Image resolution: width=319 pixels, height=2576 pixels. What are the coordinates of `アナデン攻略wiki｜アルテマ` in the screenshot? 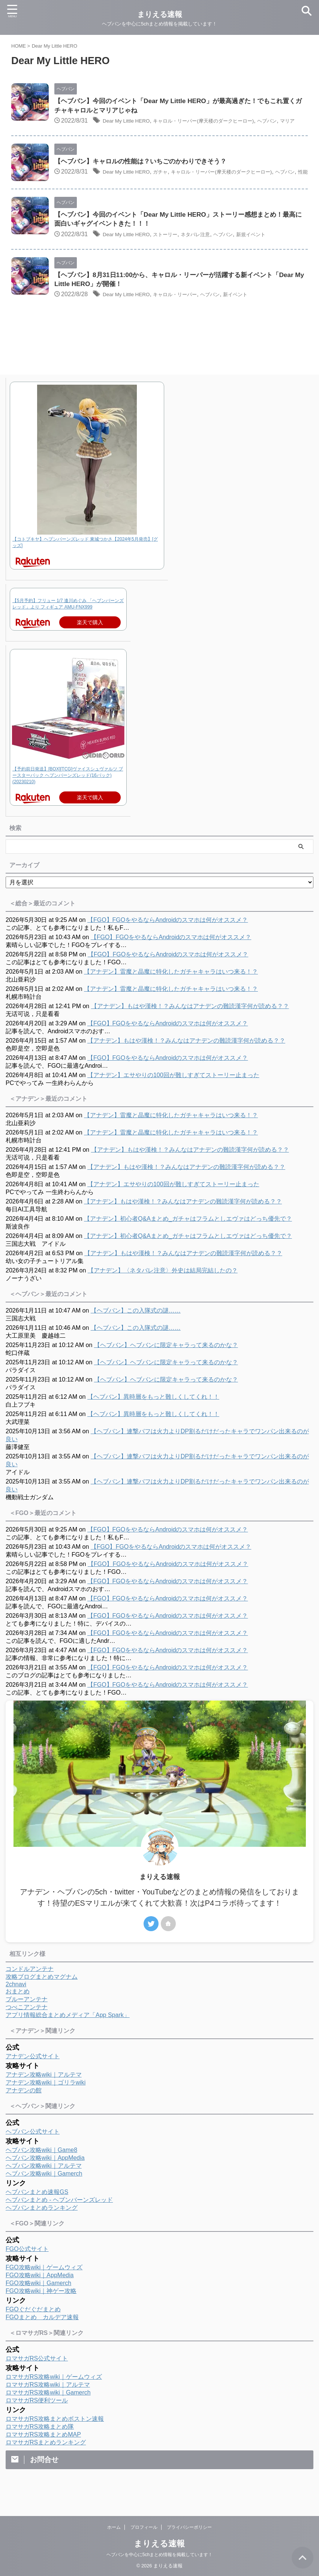 It's located at (44, 2095).